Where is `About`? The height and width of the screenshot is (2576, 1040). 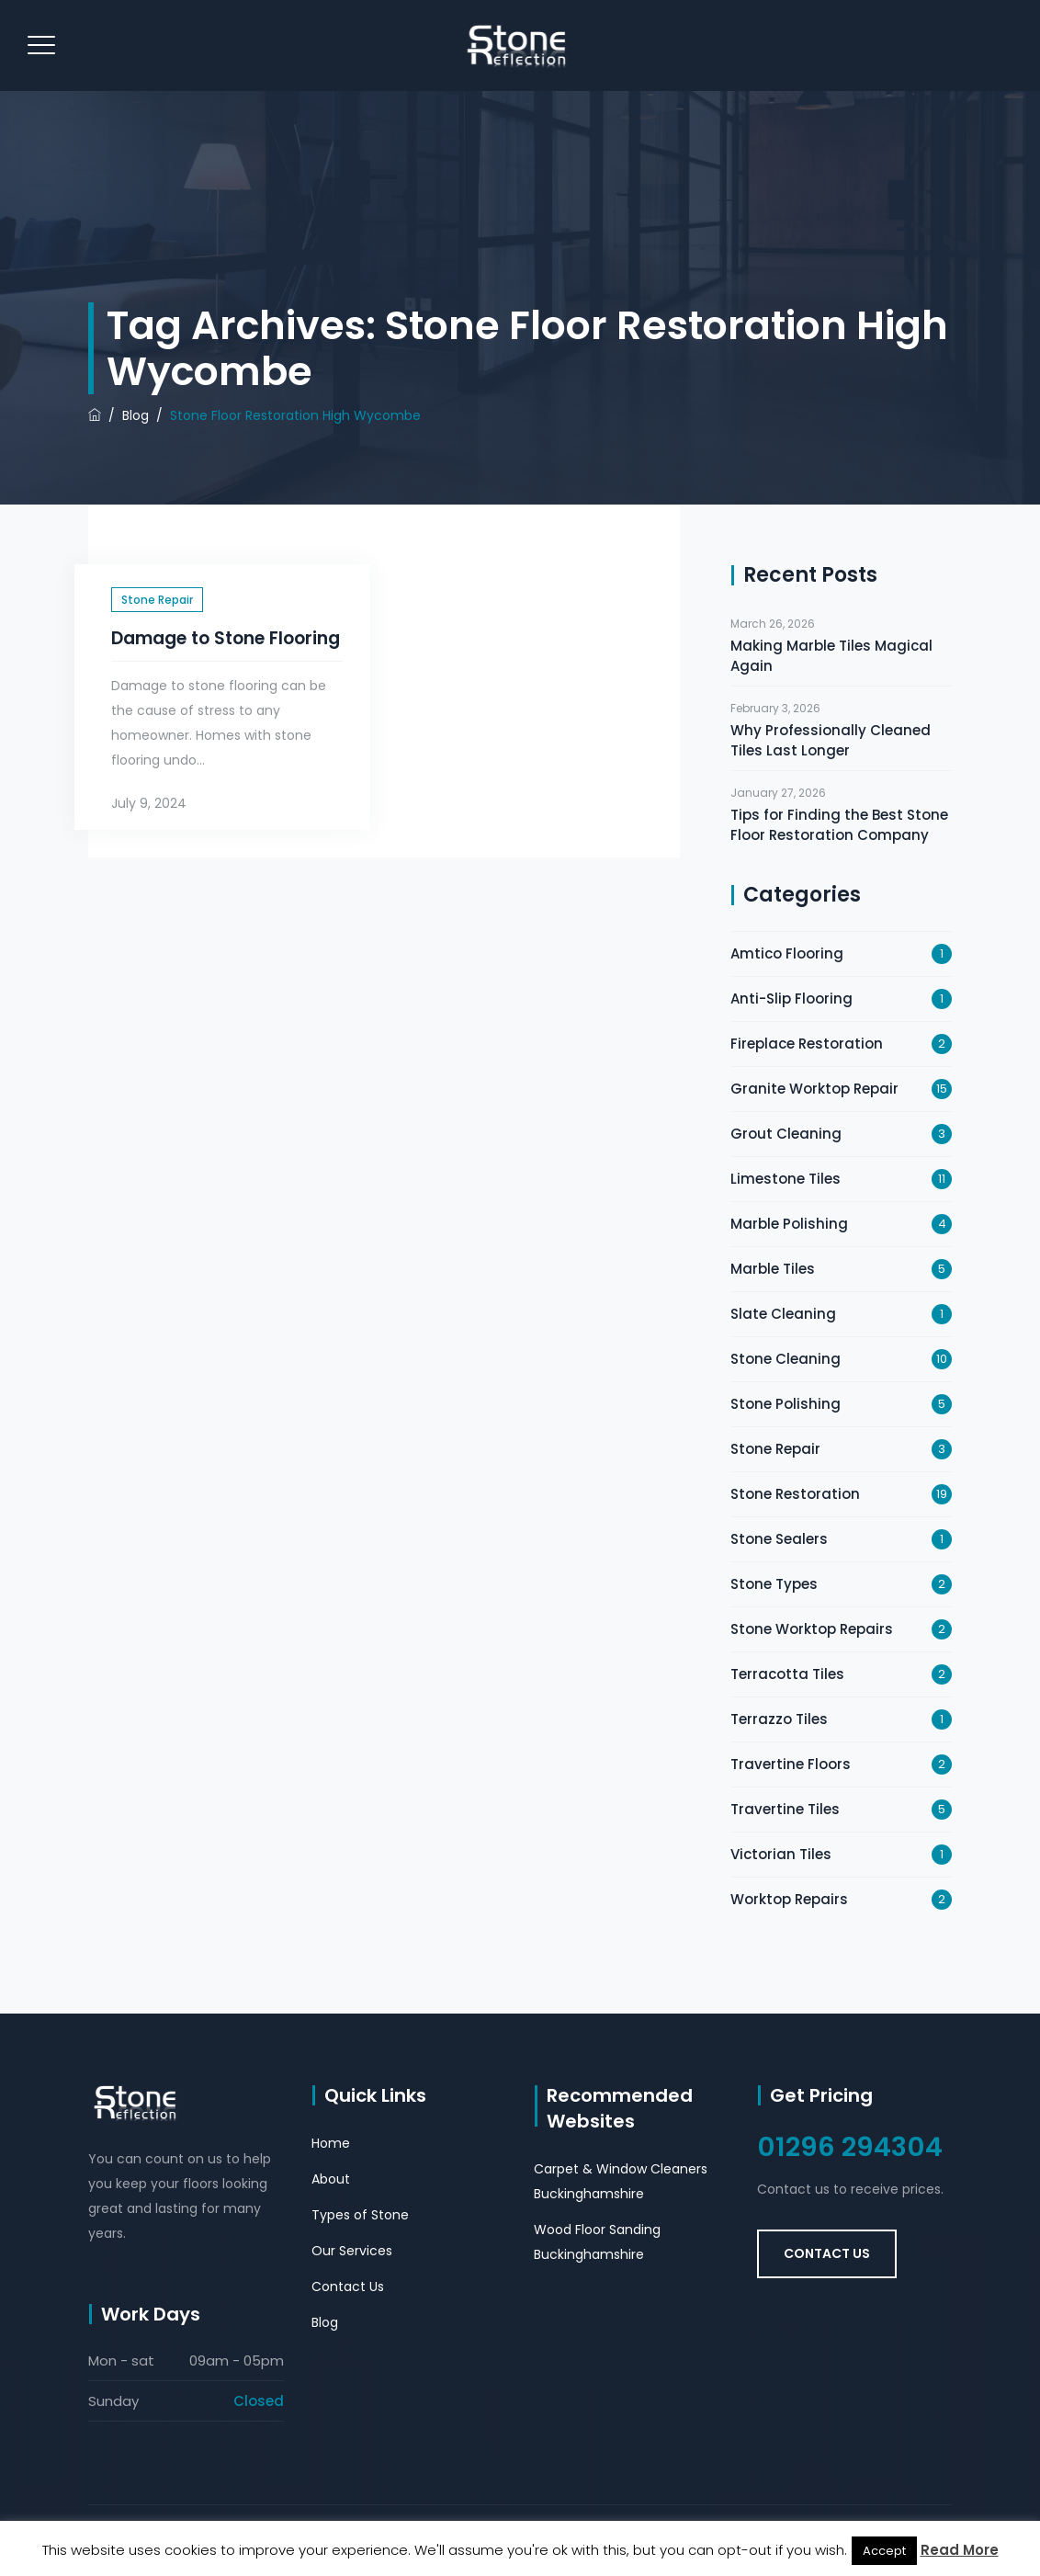 About is located at coordinates (330, 2179).